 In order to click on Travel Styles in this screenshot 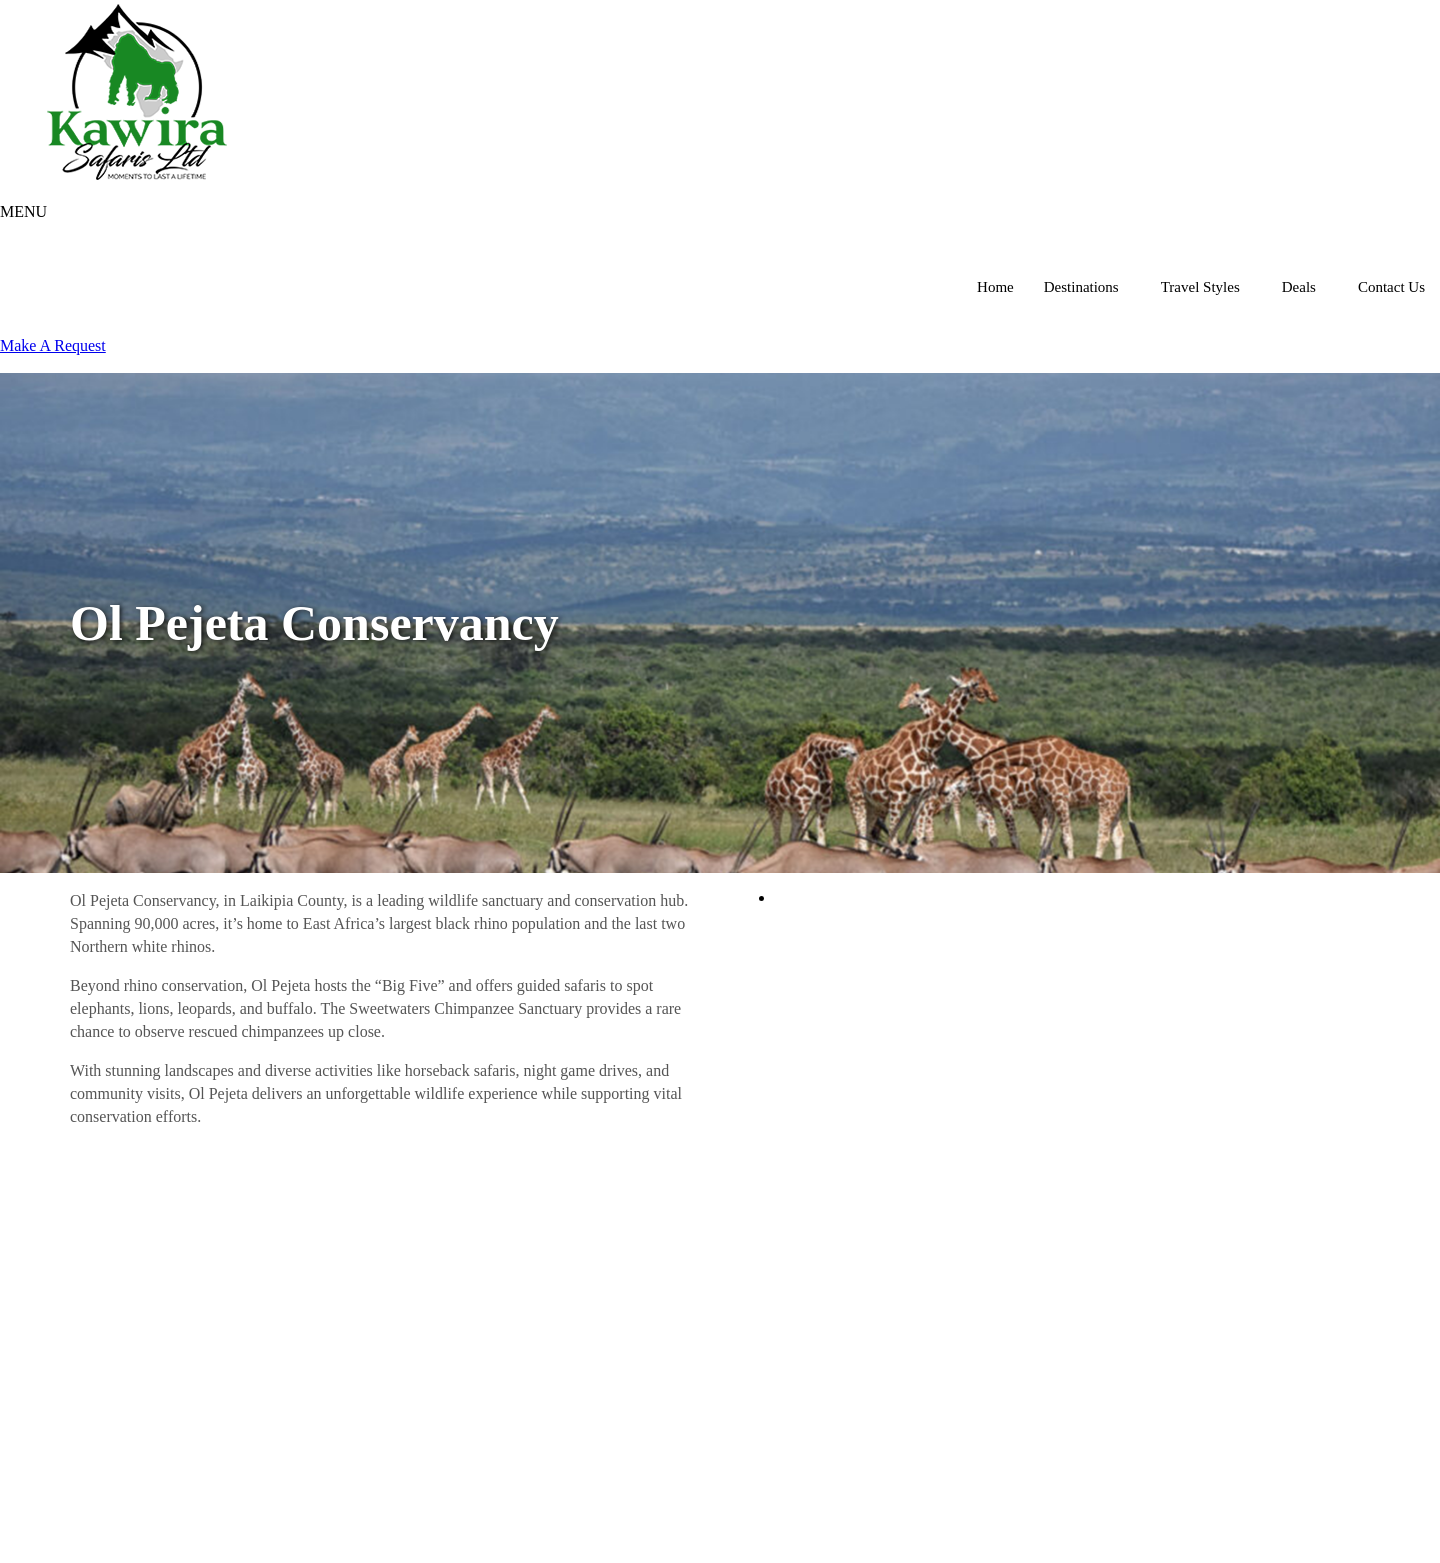, I will do `click(1200, 287)`.